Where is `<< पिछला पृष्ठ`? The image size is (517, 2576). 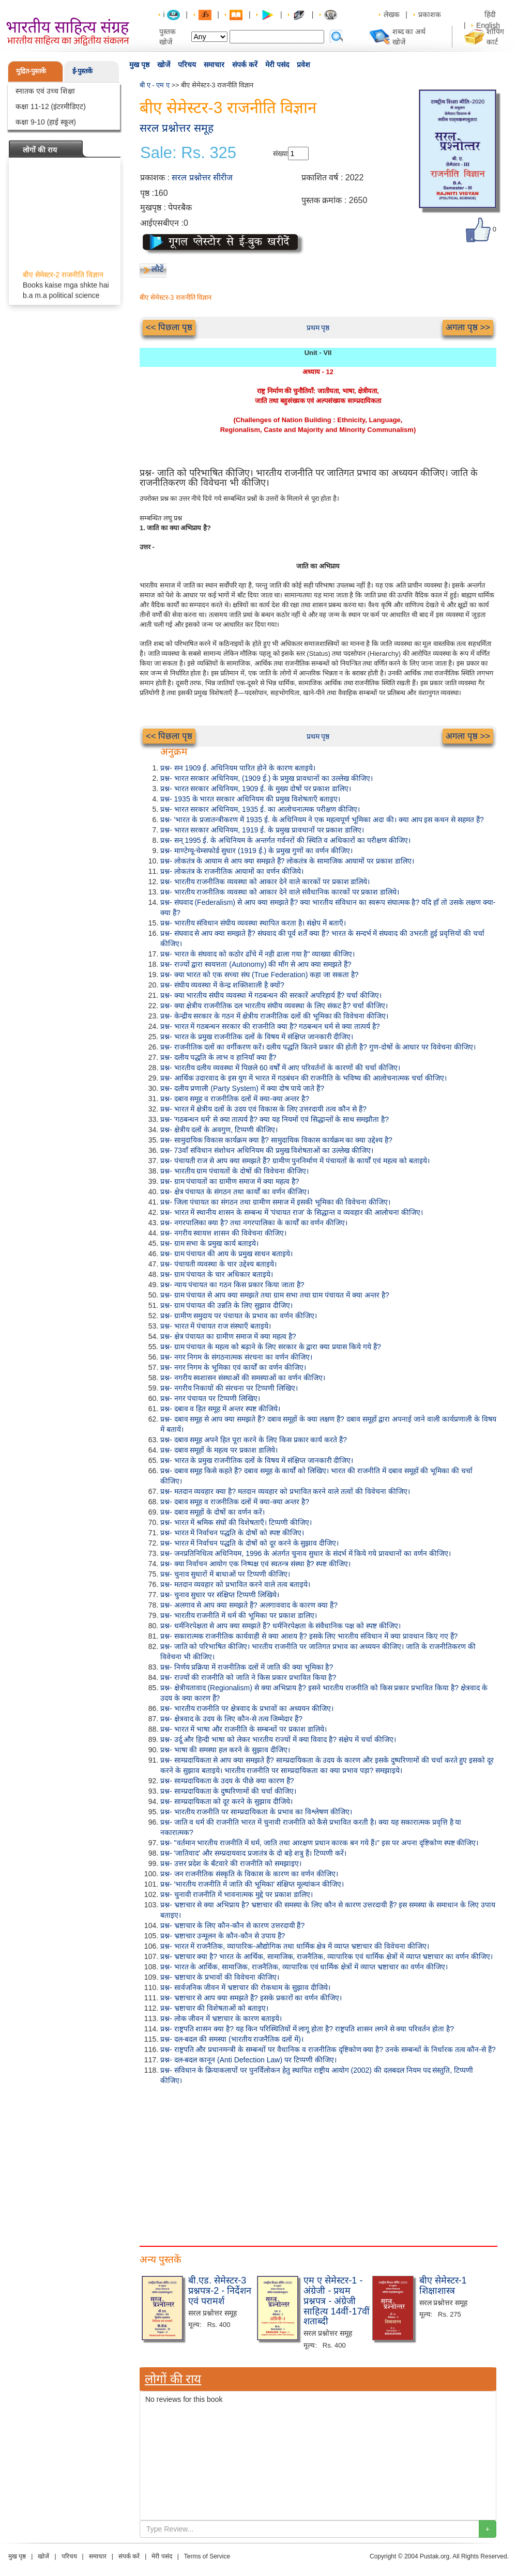 << पिछला पृष्ठ is located at coordinates (169, 327).